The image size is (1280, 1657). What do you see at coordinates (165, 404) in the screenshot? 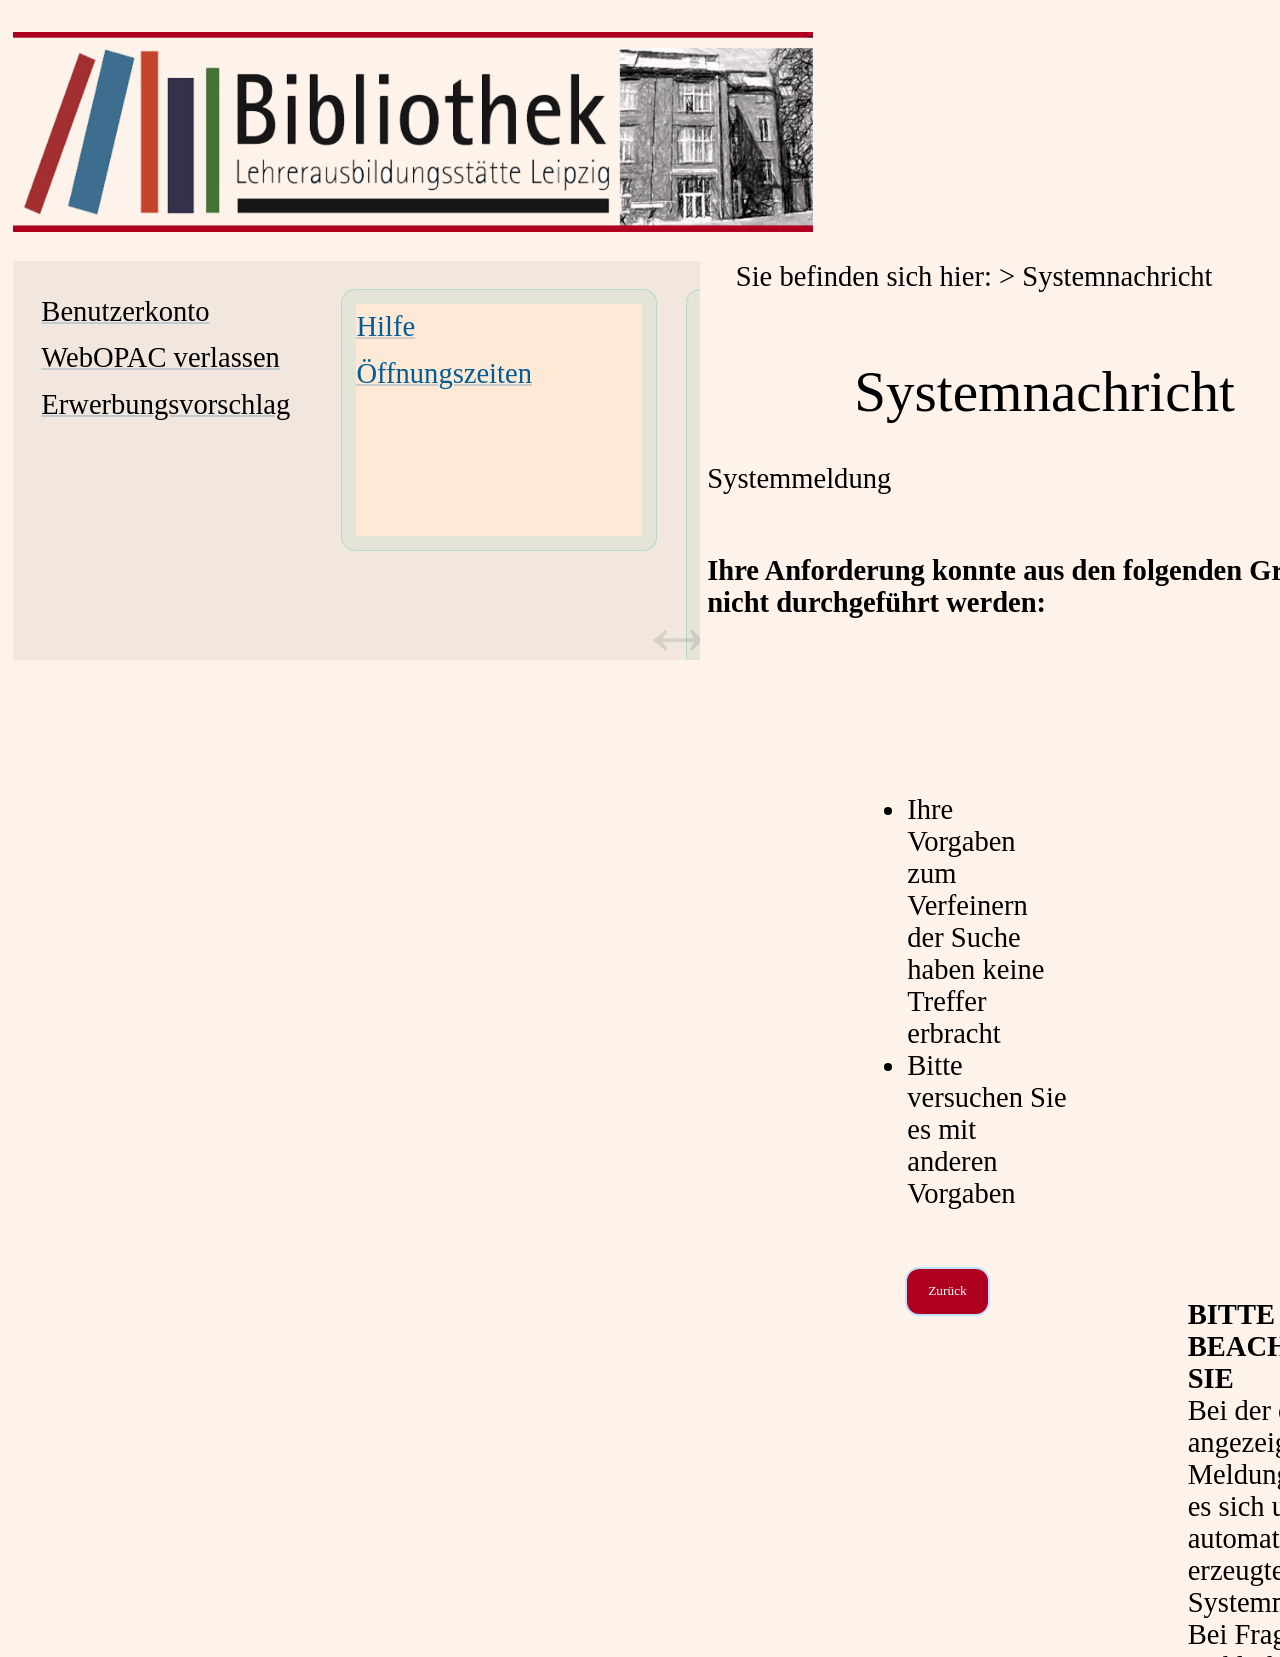
I see `Erwerbungsvorschlag` at bounding box center [165, 404].